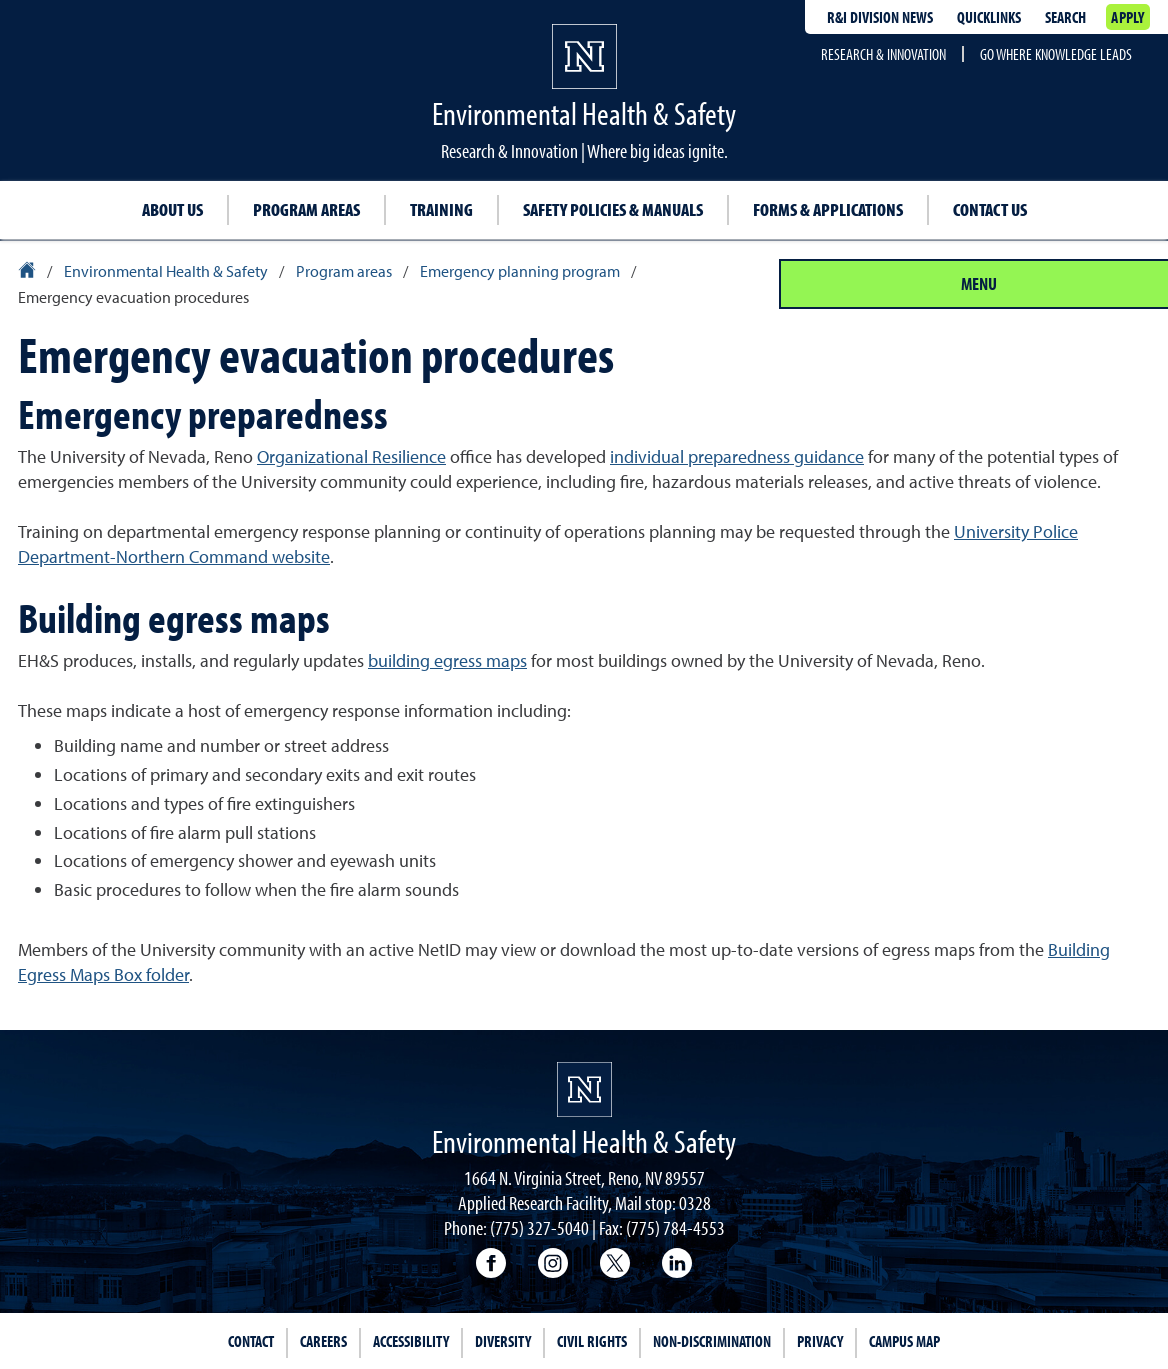 Image resolution: width=1168 pixels, height=1369 pixels. Describe the element at coordinates (503, 1341) in the screenshot. I see `Diversity` at that location.